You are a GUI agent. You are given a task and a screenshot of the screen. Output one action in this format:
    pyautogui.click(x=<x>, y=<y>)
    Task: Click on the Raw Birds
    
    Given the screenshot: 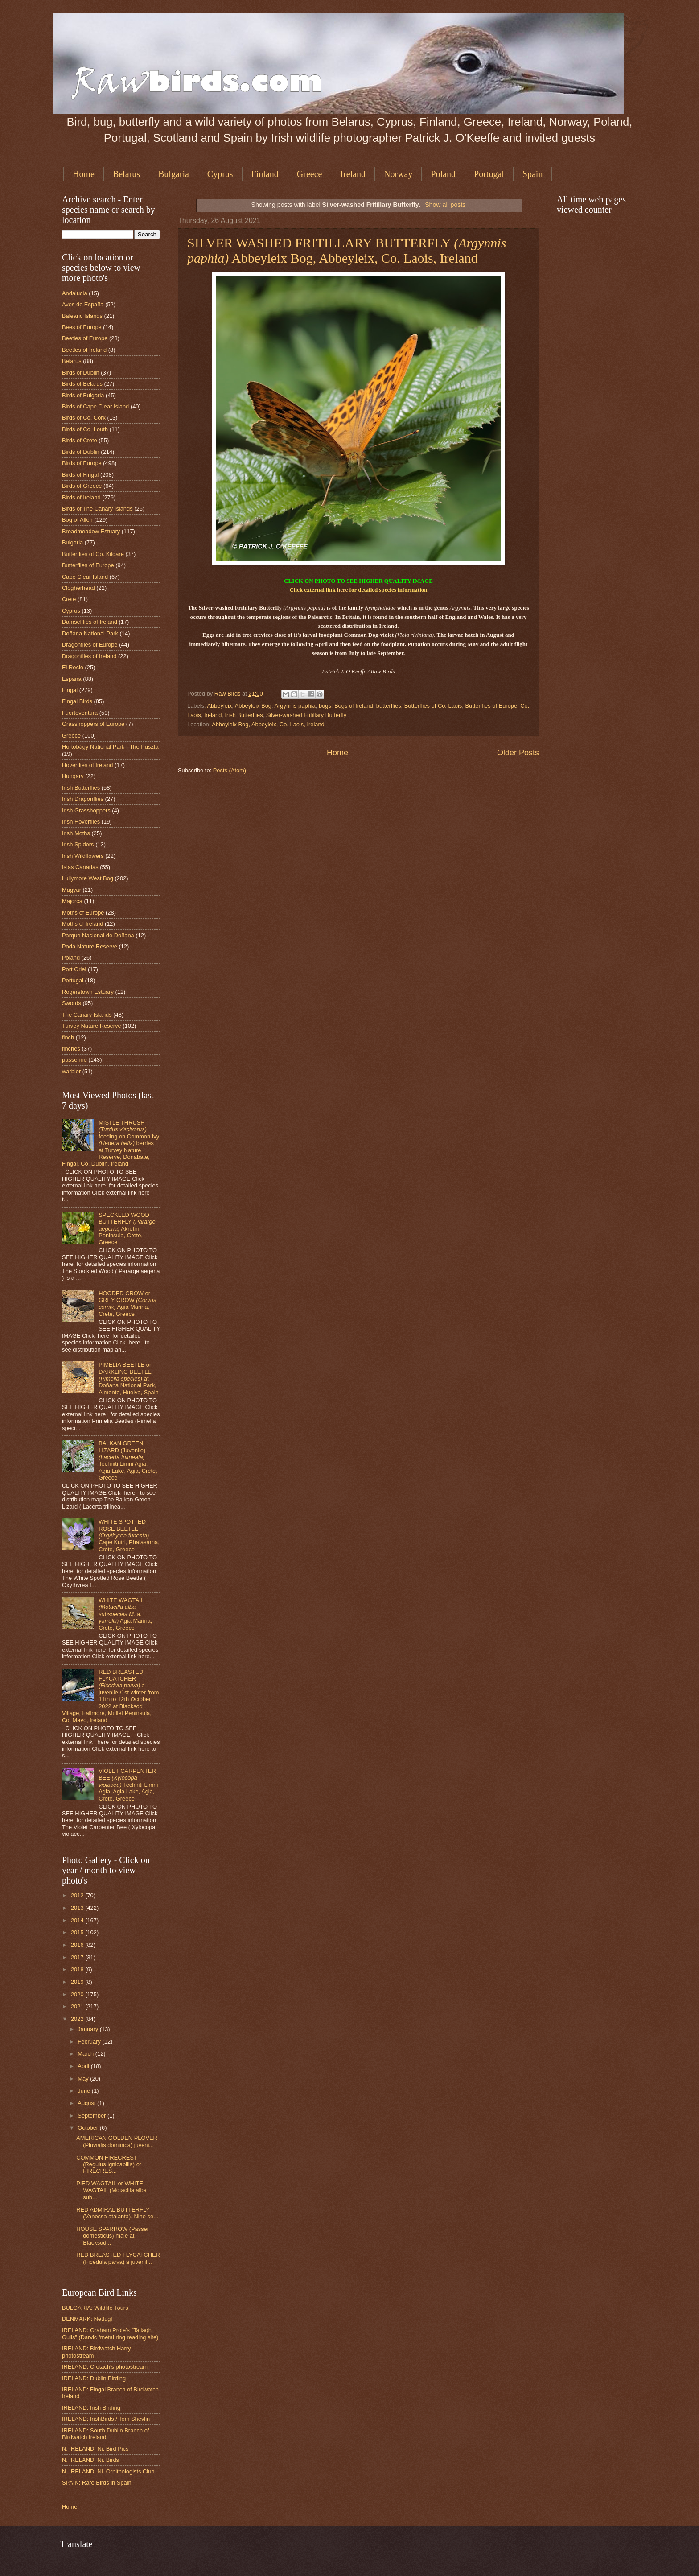 What is the action you would take?
    pyautogui.click(x=228, y=693)
    